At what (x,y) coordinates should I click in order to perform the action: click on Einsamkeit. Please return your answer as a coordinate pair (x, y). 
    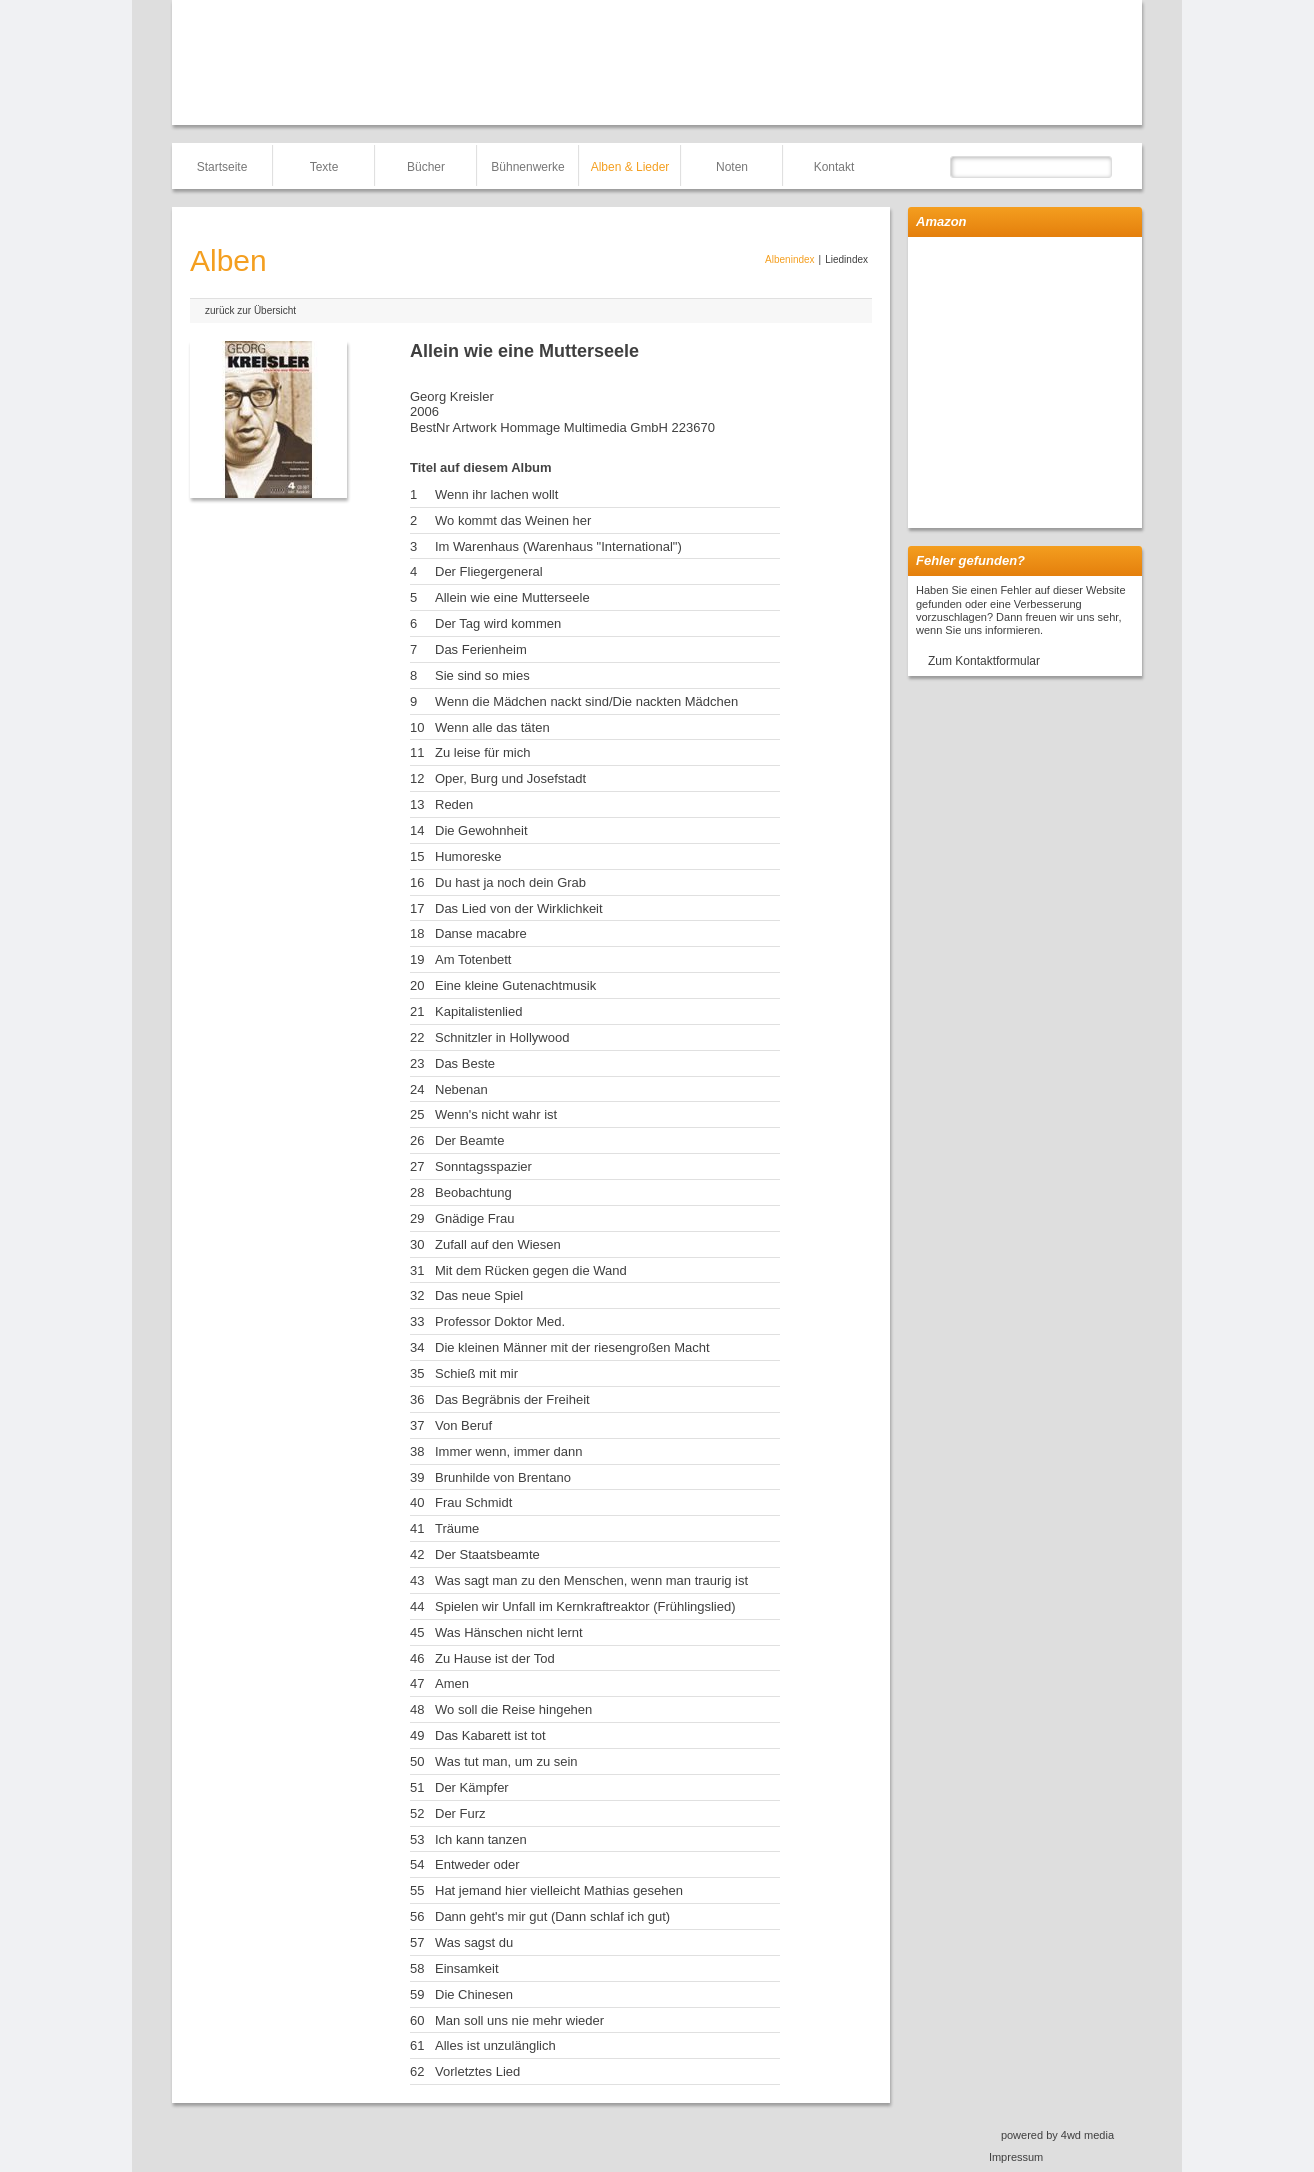
    Looking at the image, I should click on (467, 1968).